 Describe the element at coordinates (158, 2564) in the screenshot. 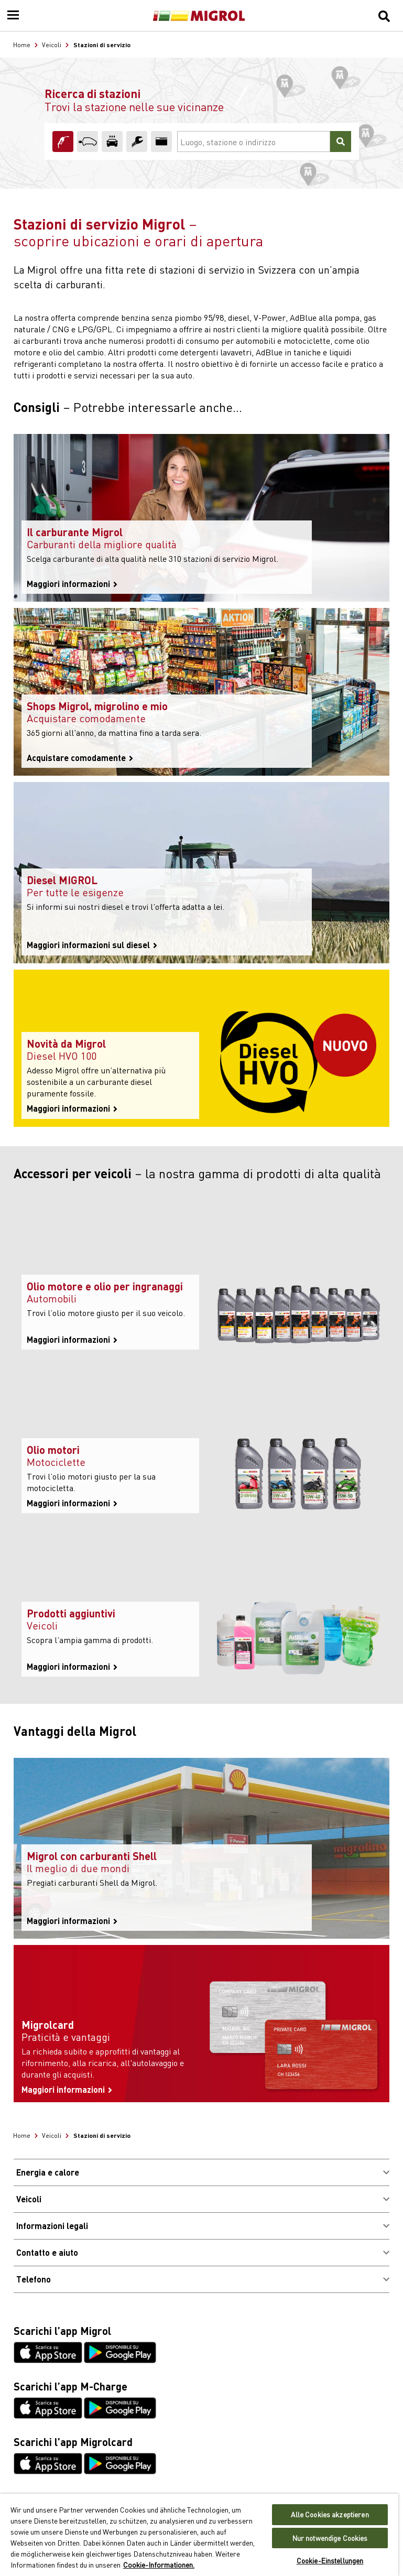

I see `Cookie-Informationen. [Weitere Informationen zu Cookies und Datenschutz, wird in neuer registerkarte geöffnet]` at that location.